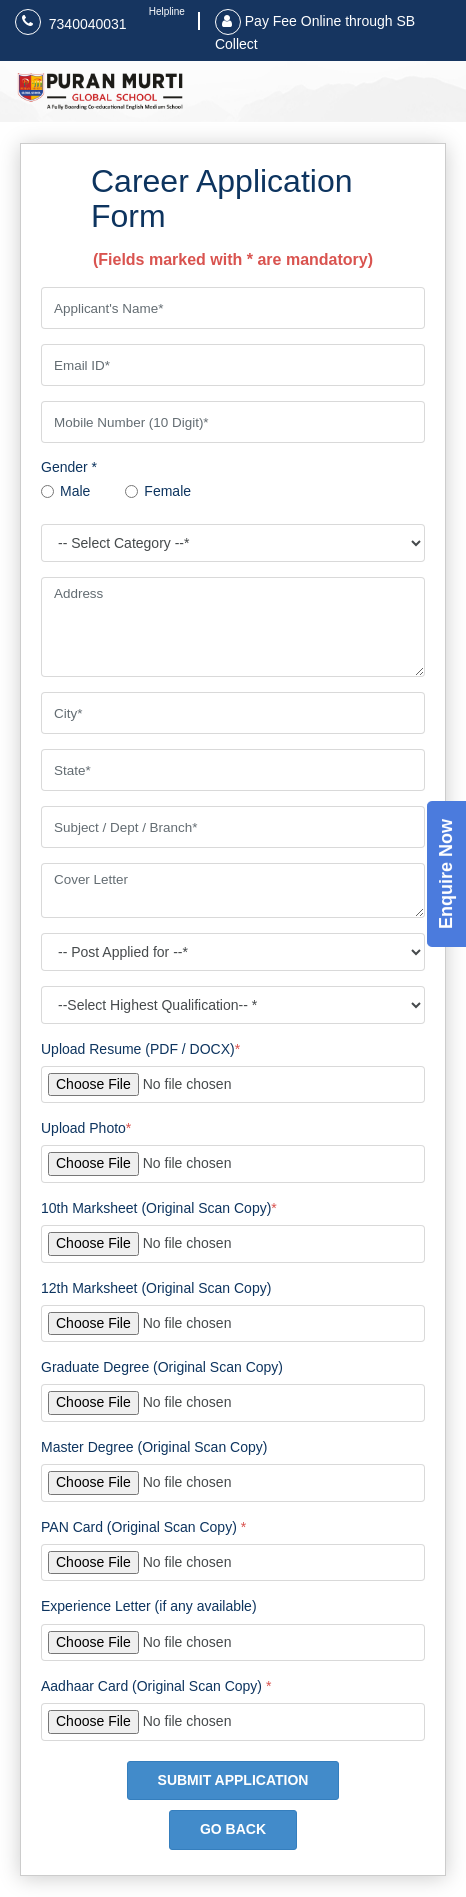  Describe the element at coordinates (149, 1606) in the screenshot. I see `Experience Letter (if any available)` at that location.